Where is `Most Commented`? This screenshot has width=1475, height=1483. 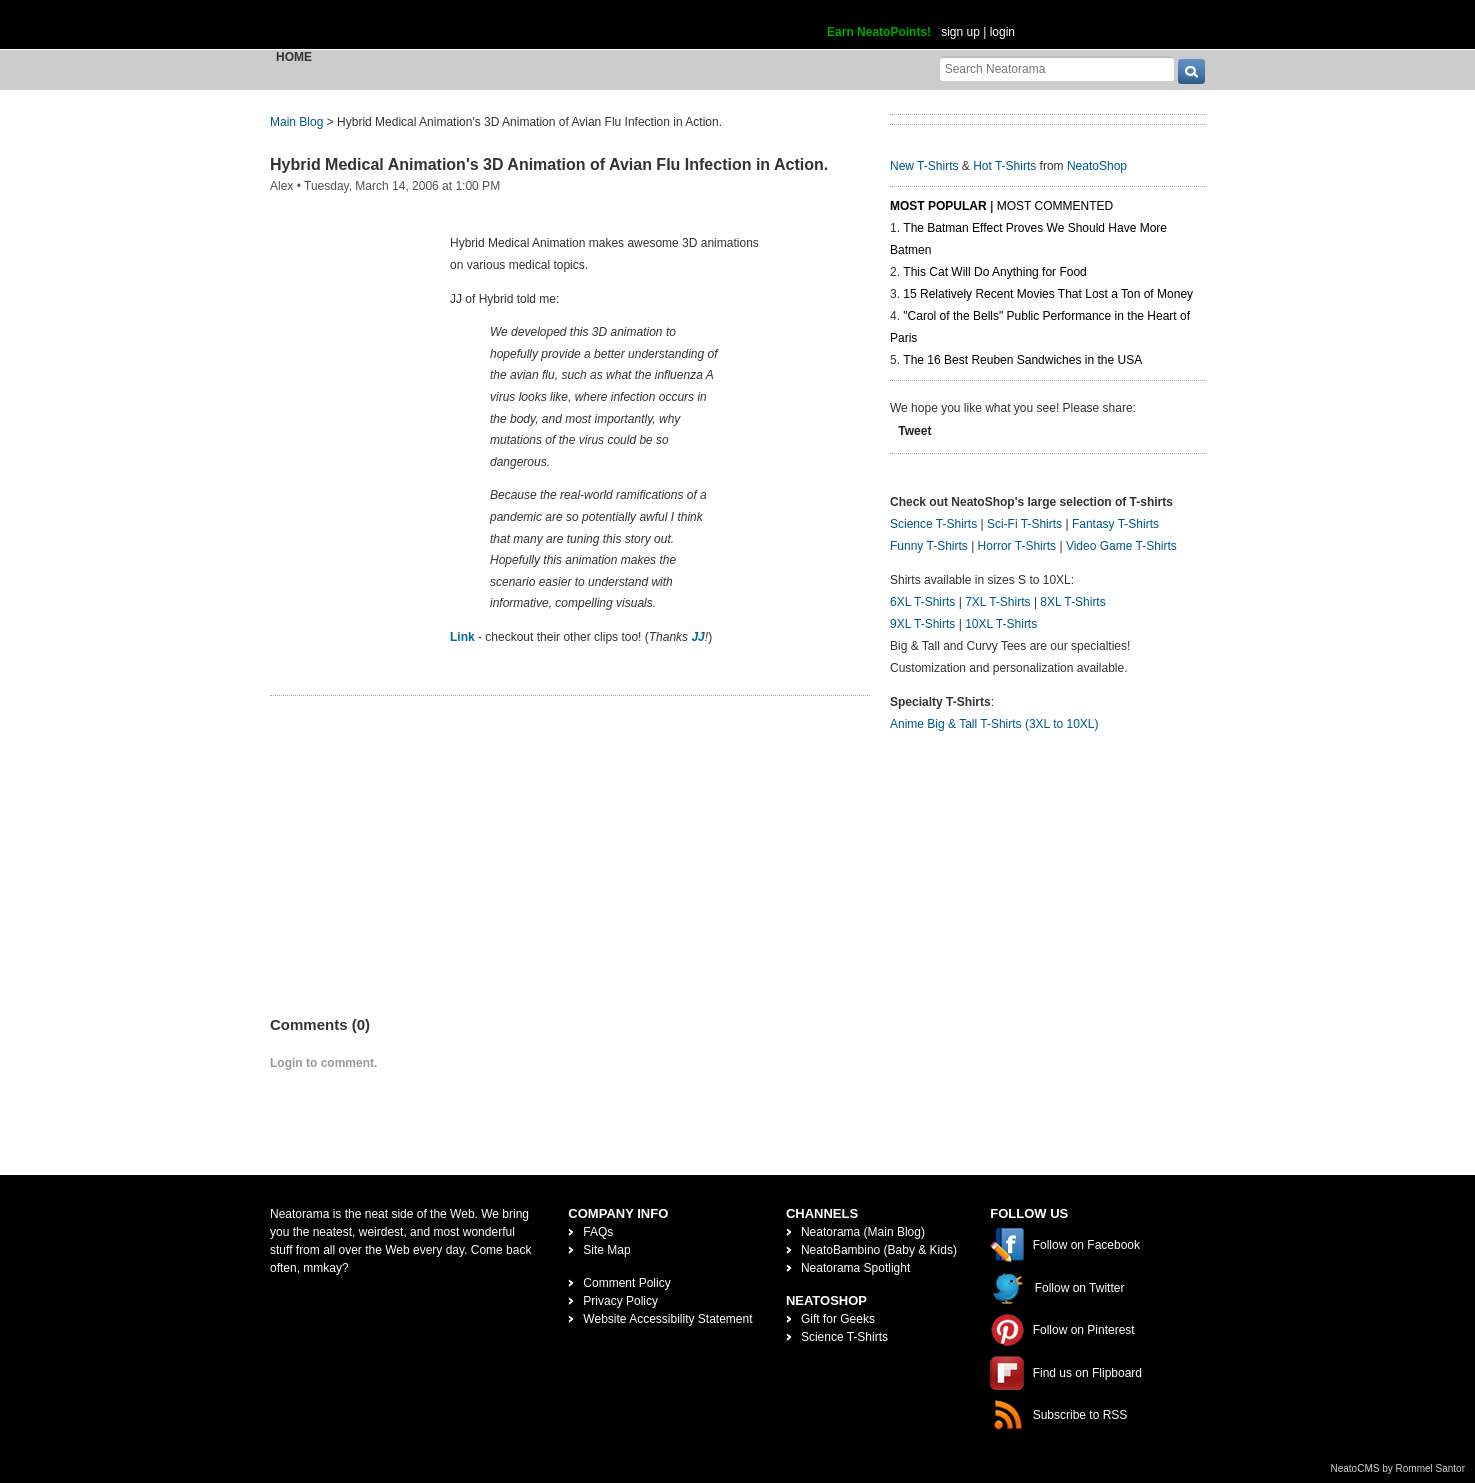 Most Commented is located at coordinates (1055, 206).